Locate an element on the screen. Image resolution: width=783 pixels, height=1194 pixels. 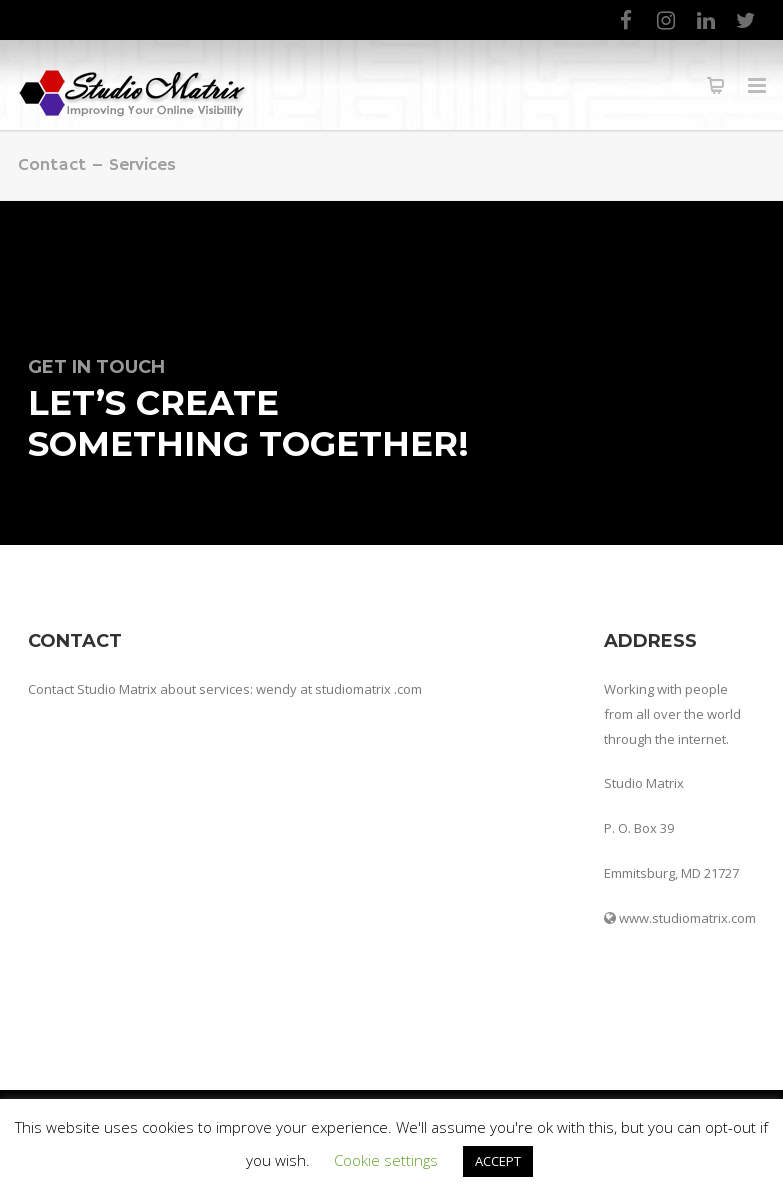
Cookie settings [button] is located at coordinates (386, 1160).